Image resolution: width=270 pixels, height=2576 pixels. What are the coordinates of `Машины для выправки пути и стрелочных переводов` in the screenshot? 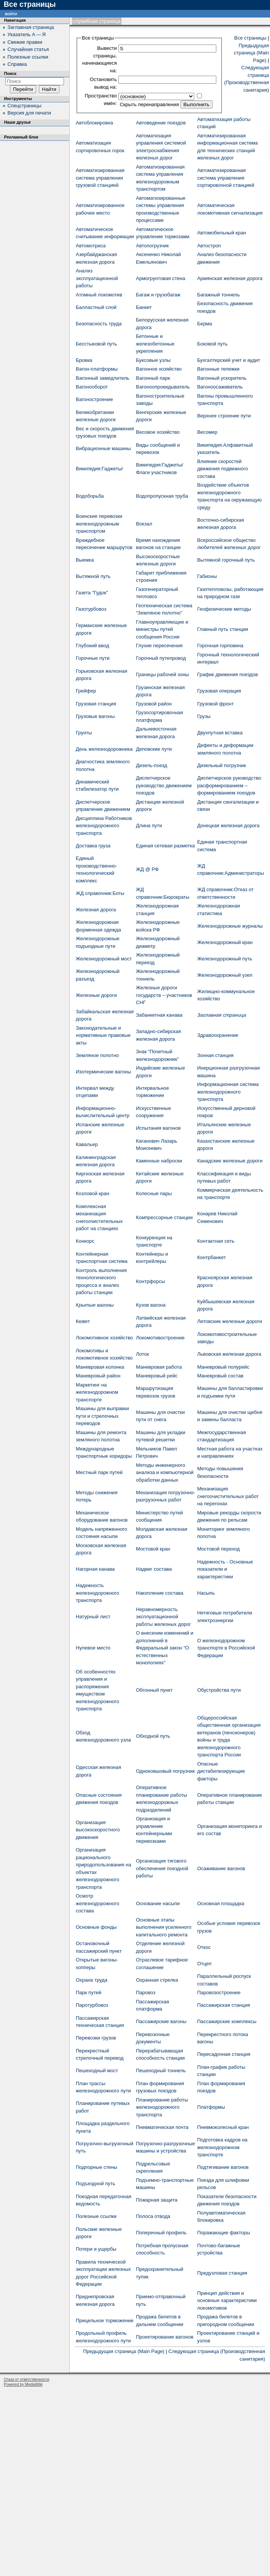 It's located at (102, 1416).